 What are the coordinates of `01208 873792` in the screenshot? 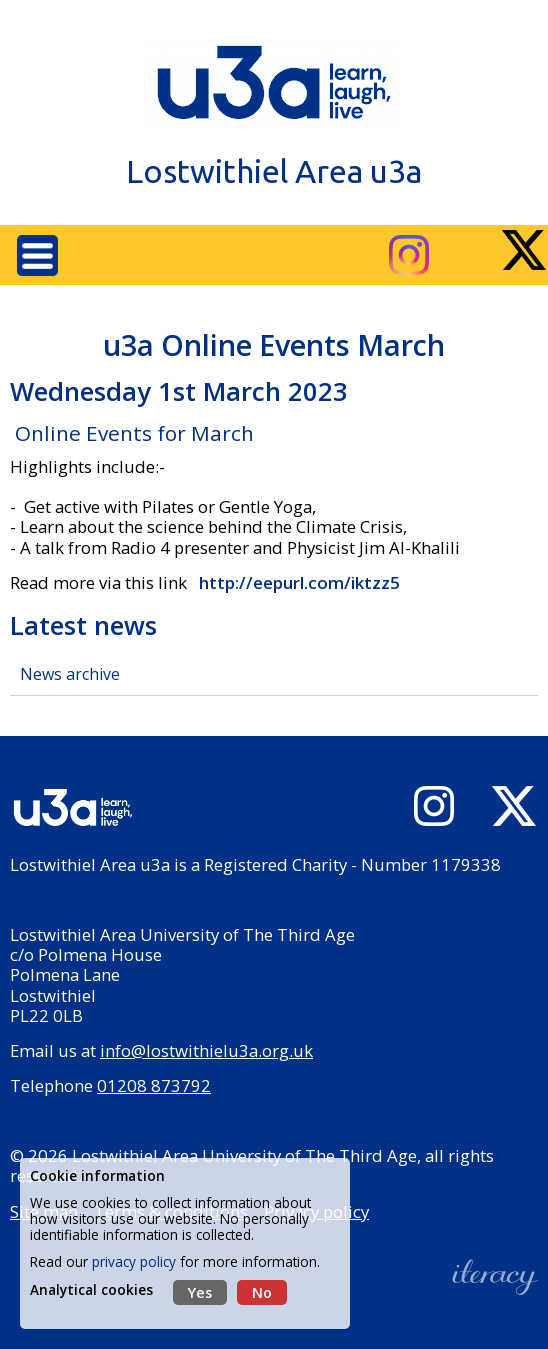 It's located at (154, 1085).